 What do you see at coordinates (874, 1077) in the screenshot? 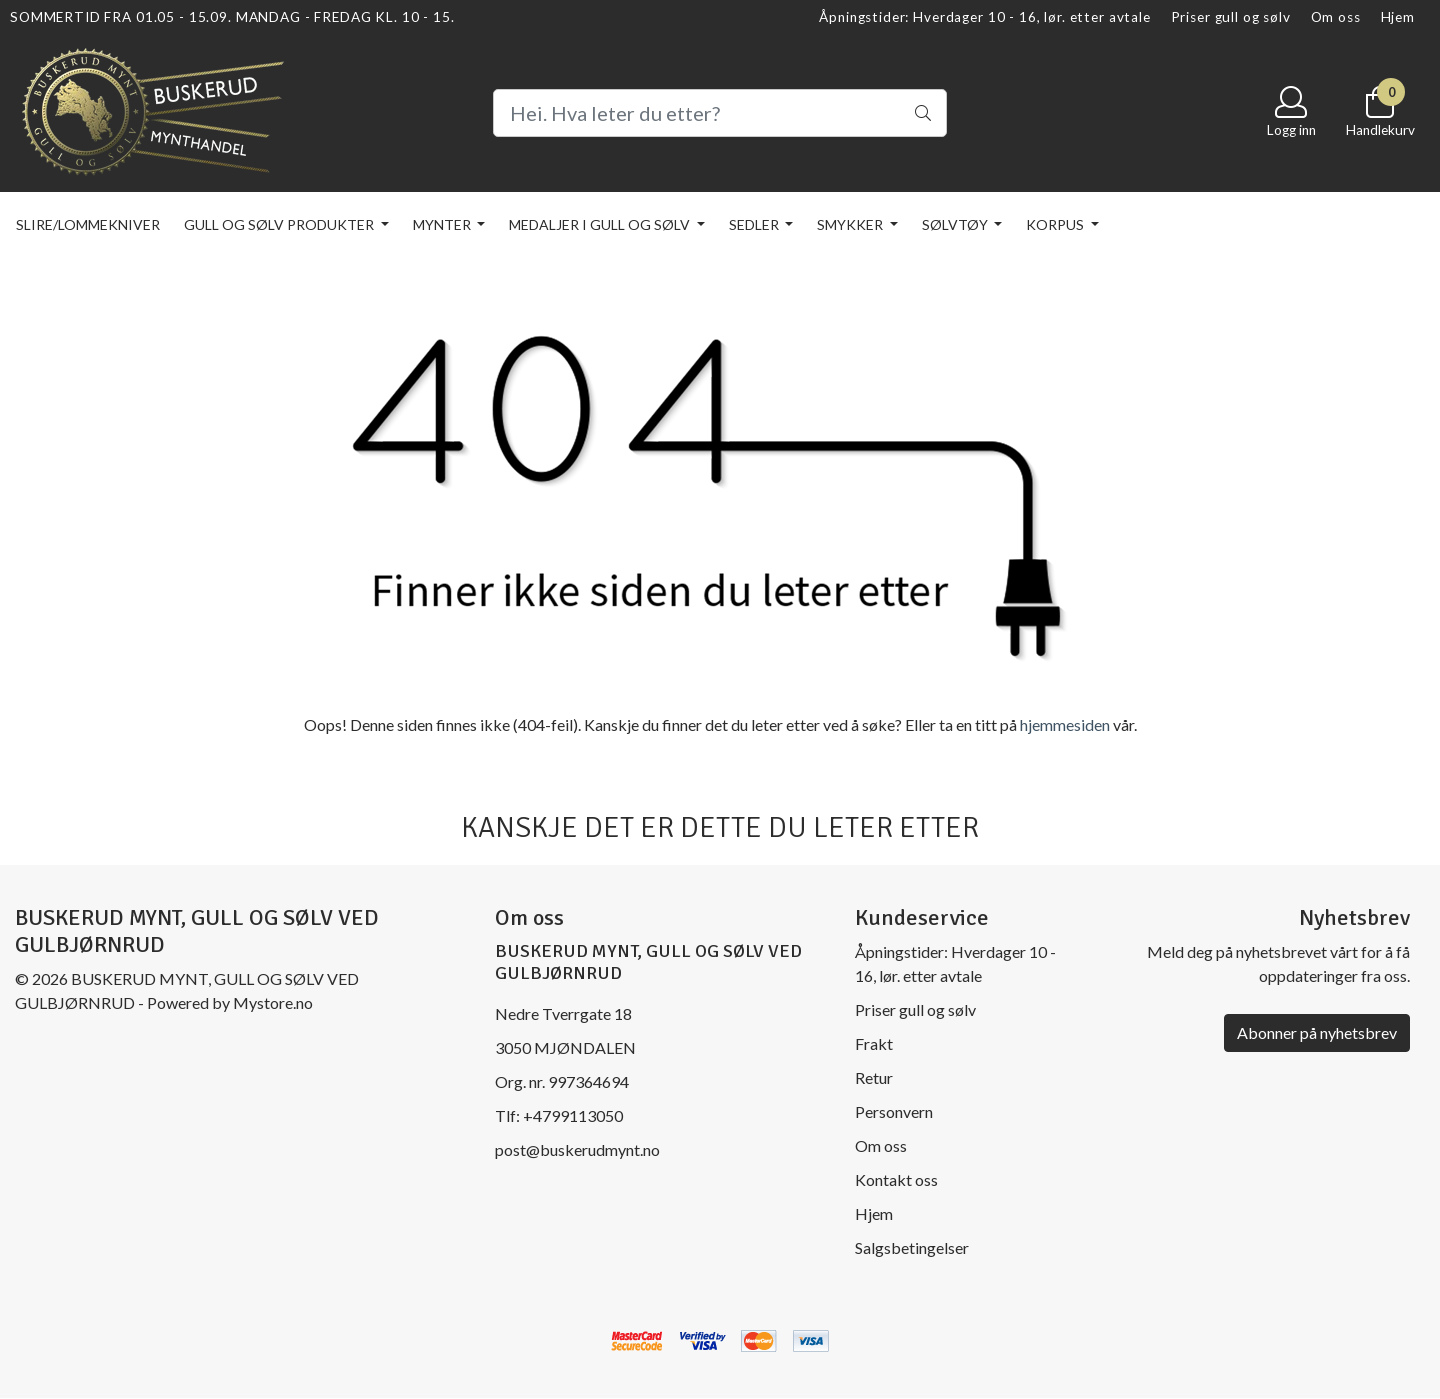
I see `Retur` at bounding box center [874, 1077].